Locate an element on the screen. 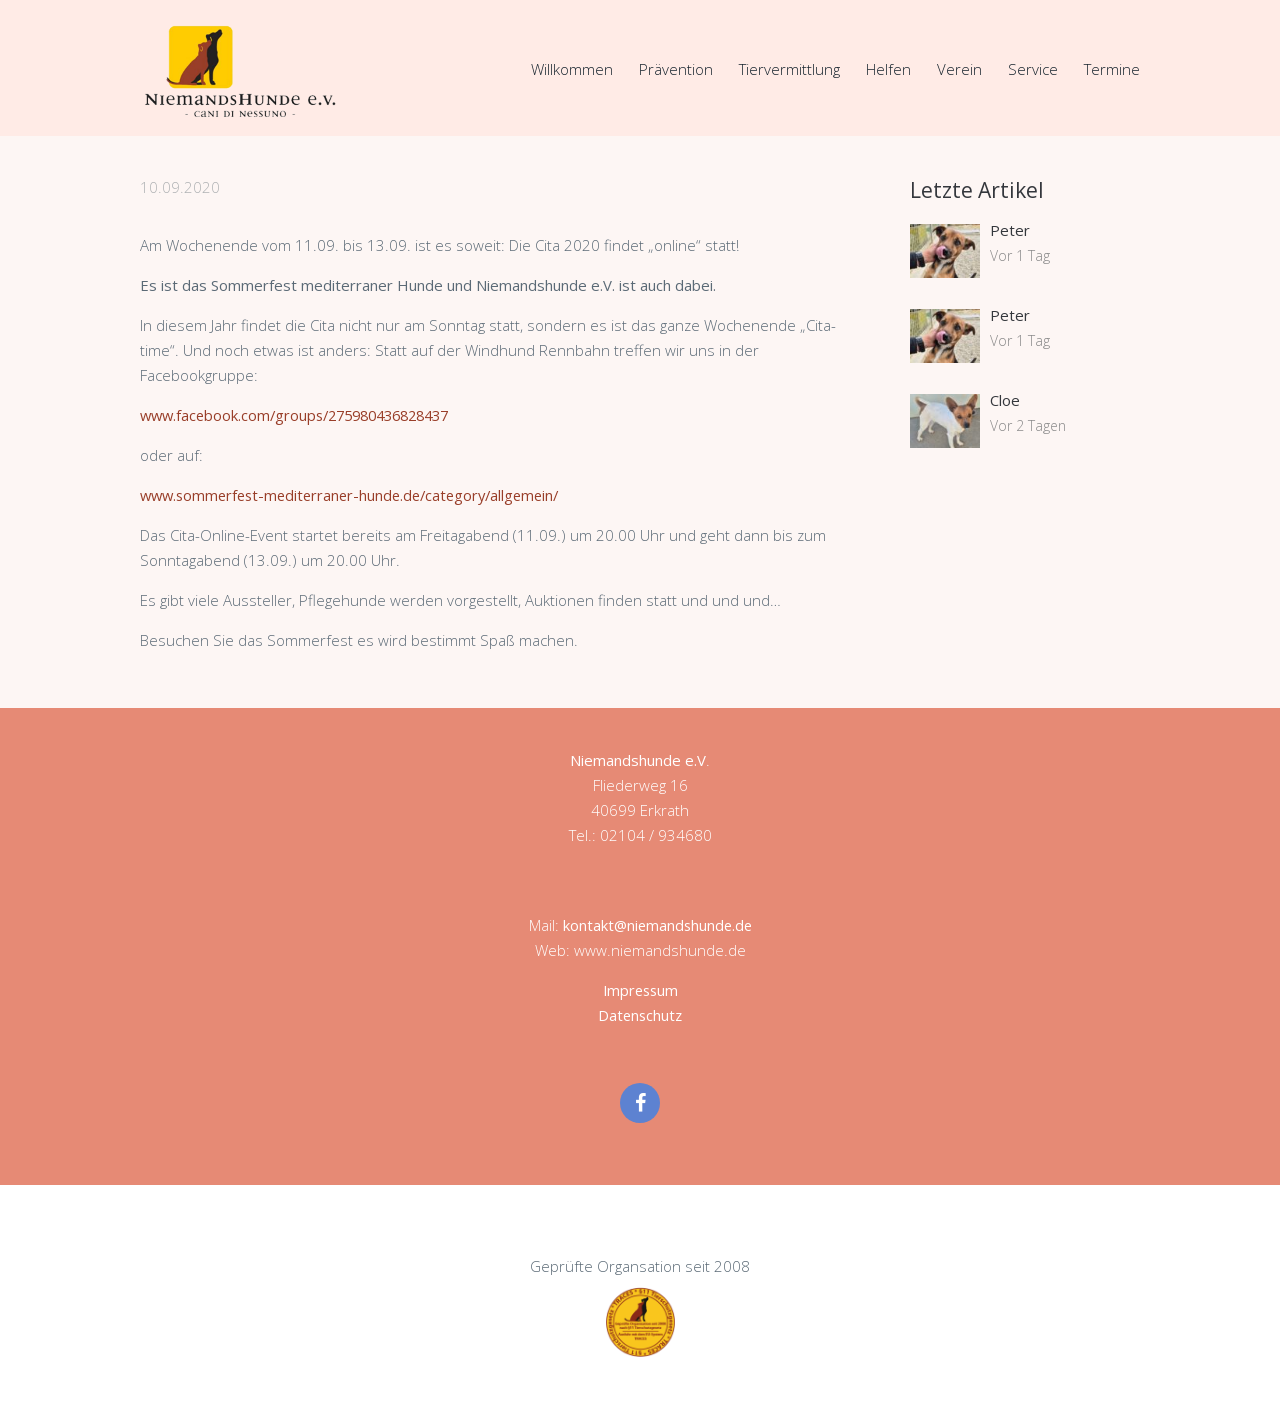 The width and height of the screenshot is (1280, 1427). Service is located at coordinates (1033, 69).